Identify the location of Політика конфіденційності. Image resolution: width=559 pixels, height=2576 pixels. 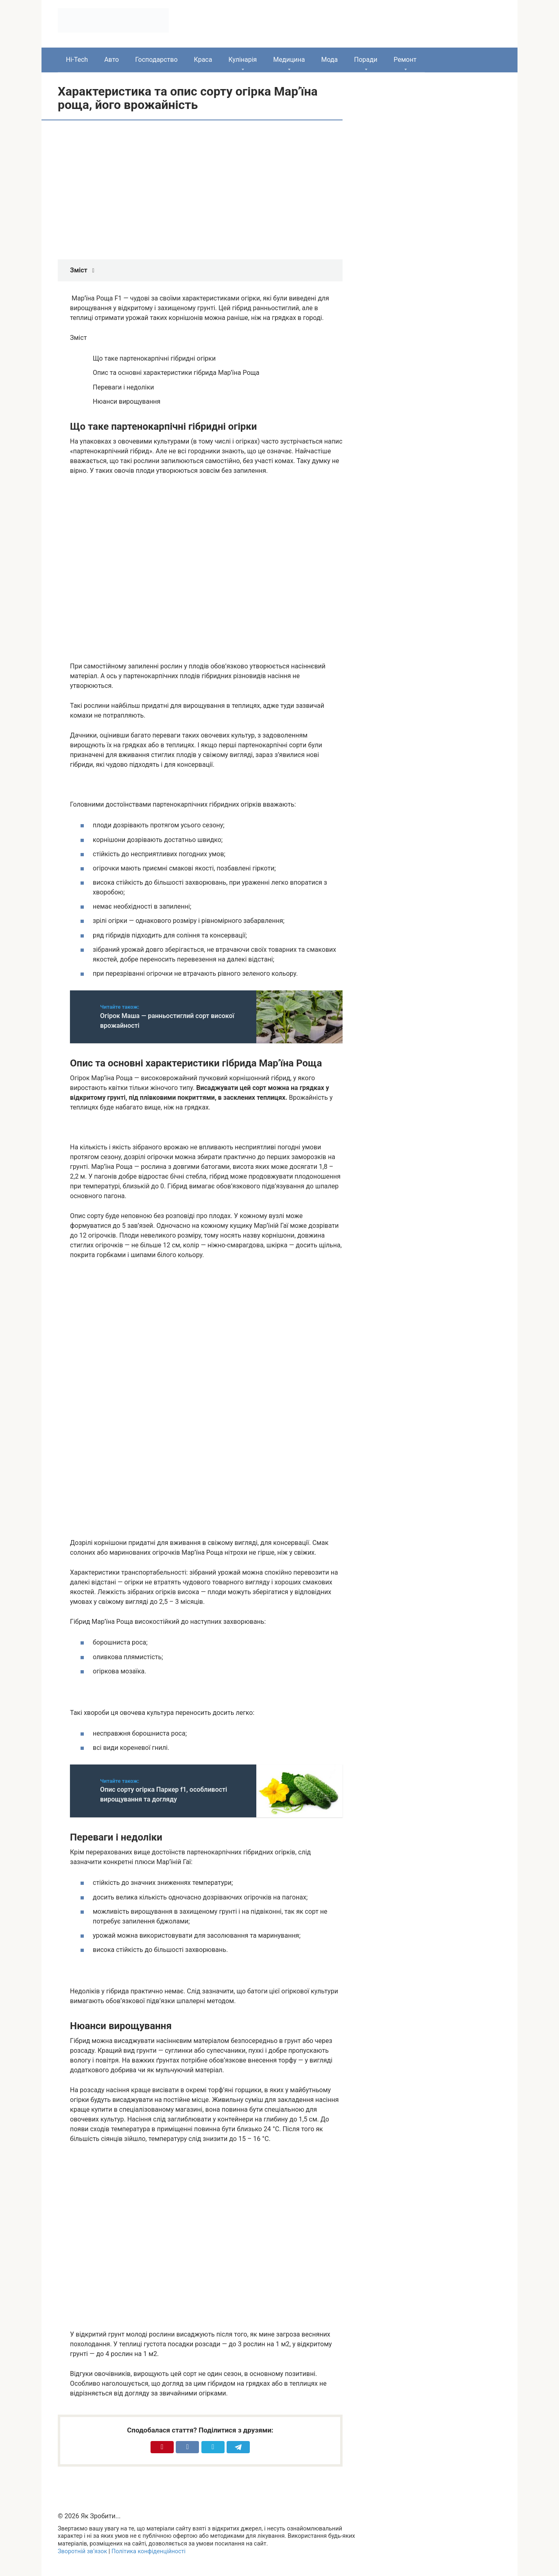
(148, 2551).